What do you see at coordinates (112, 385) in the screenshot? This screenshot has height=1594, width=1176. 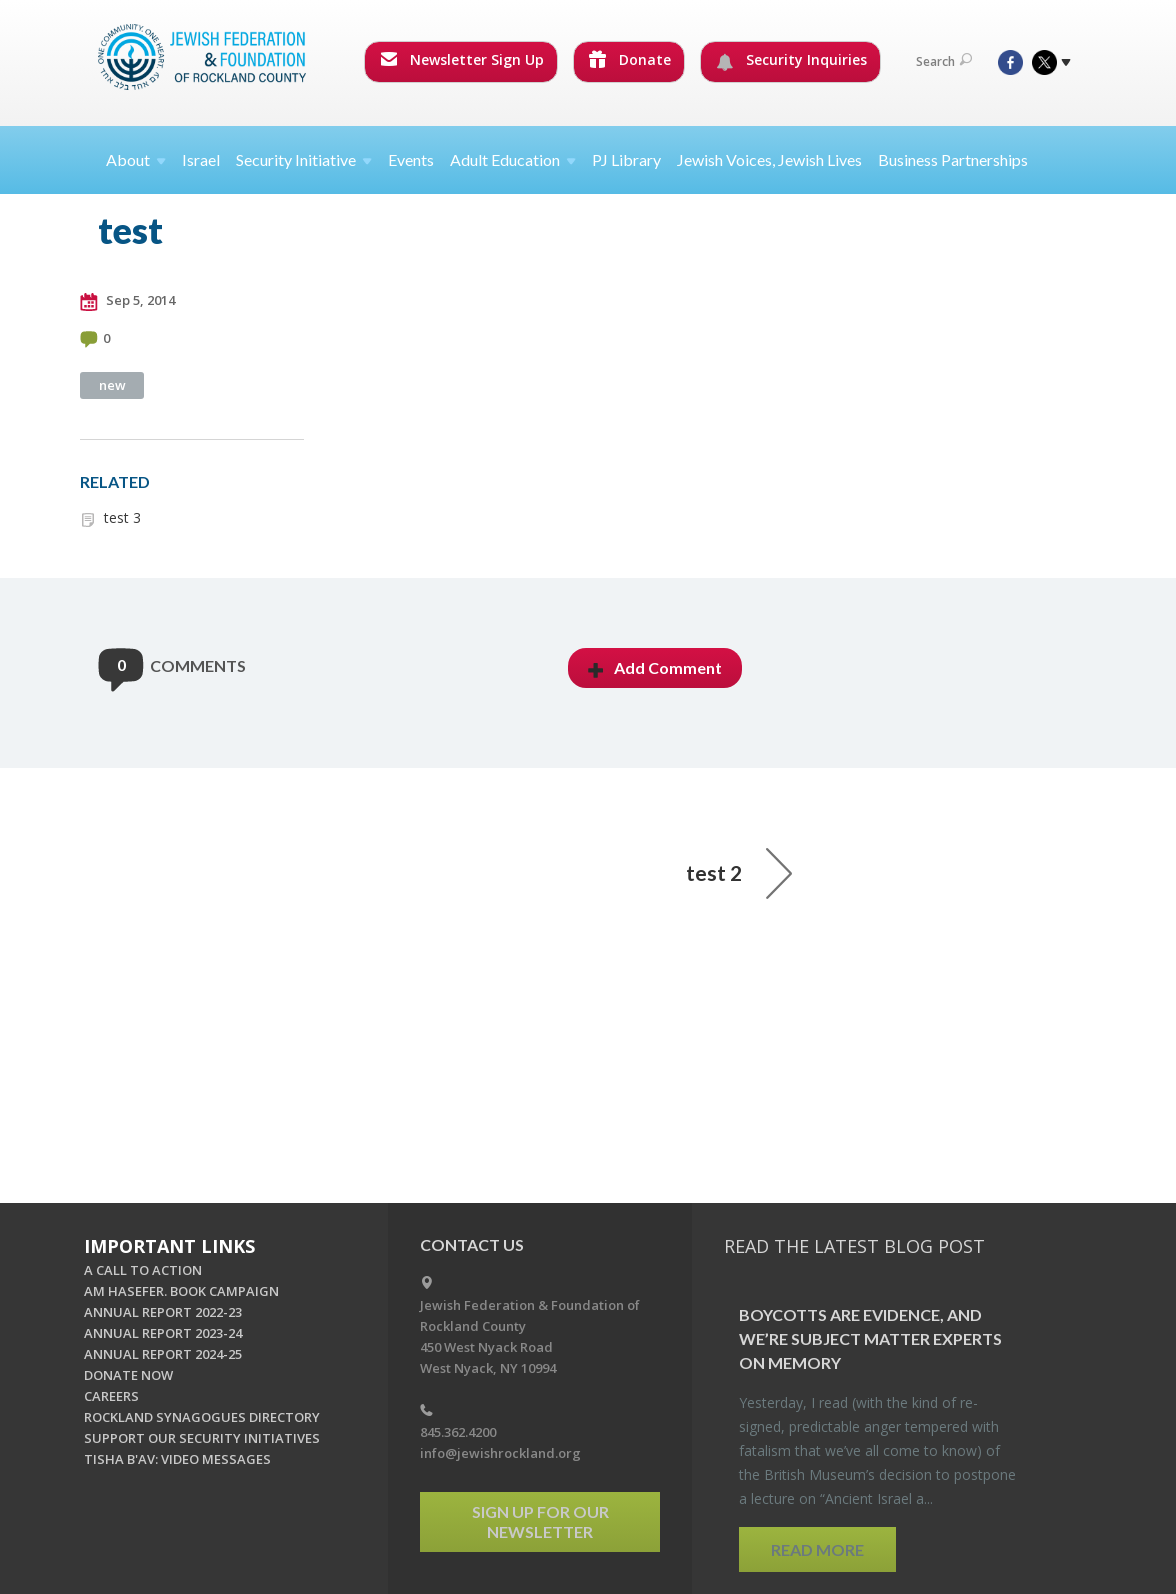 I see `new` at bounding box center [112, 385].